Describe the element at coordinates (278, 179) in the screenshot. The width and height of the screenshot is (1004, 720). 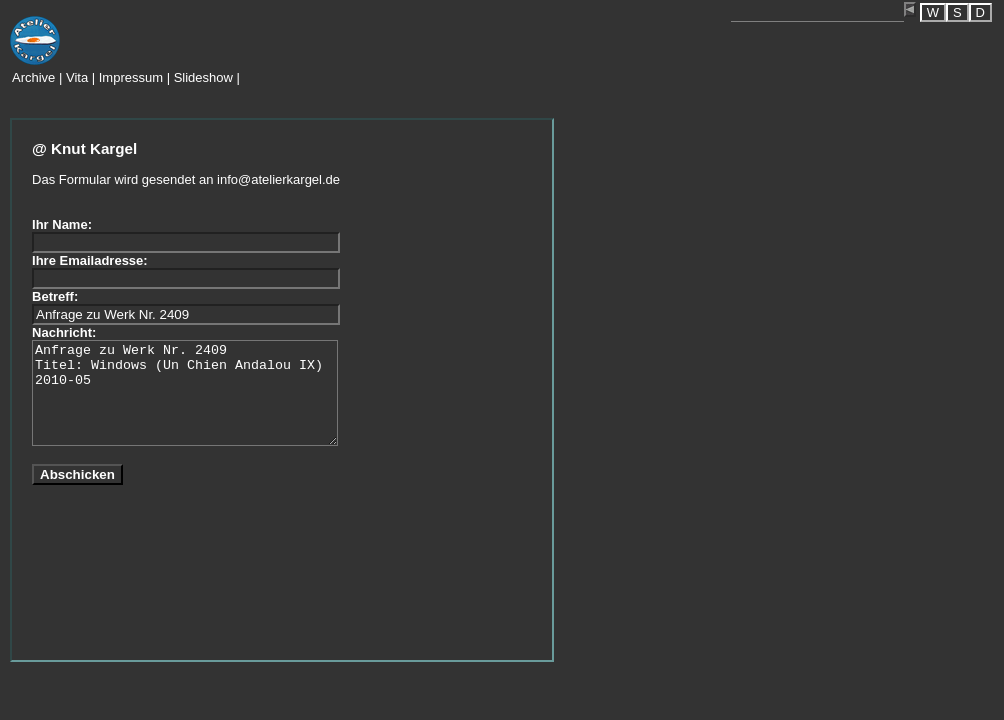
I see `info@atelierkargel.de` at that location.